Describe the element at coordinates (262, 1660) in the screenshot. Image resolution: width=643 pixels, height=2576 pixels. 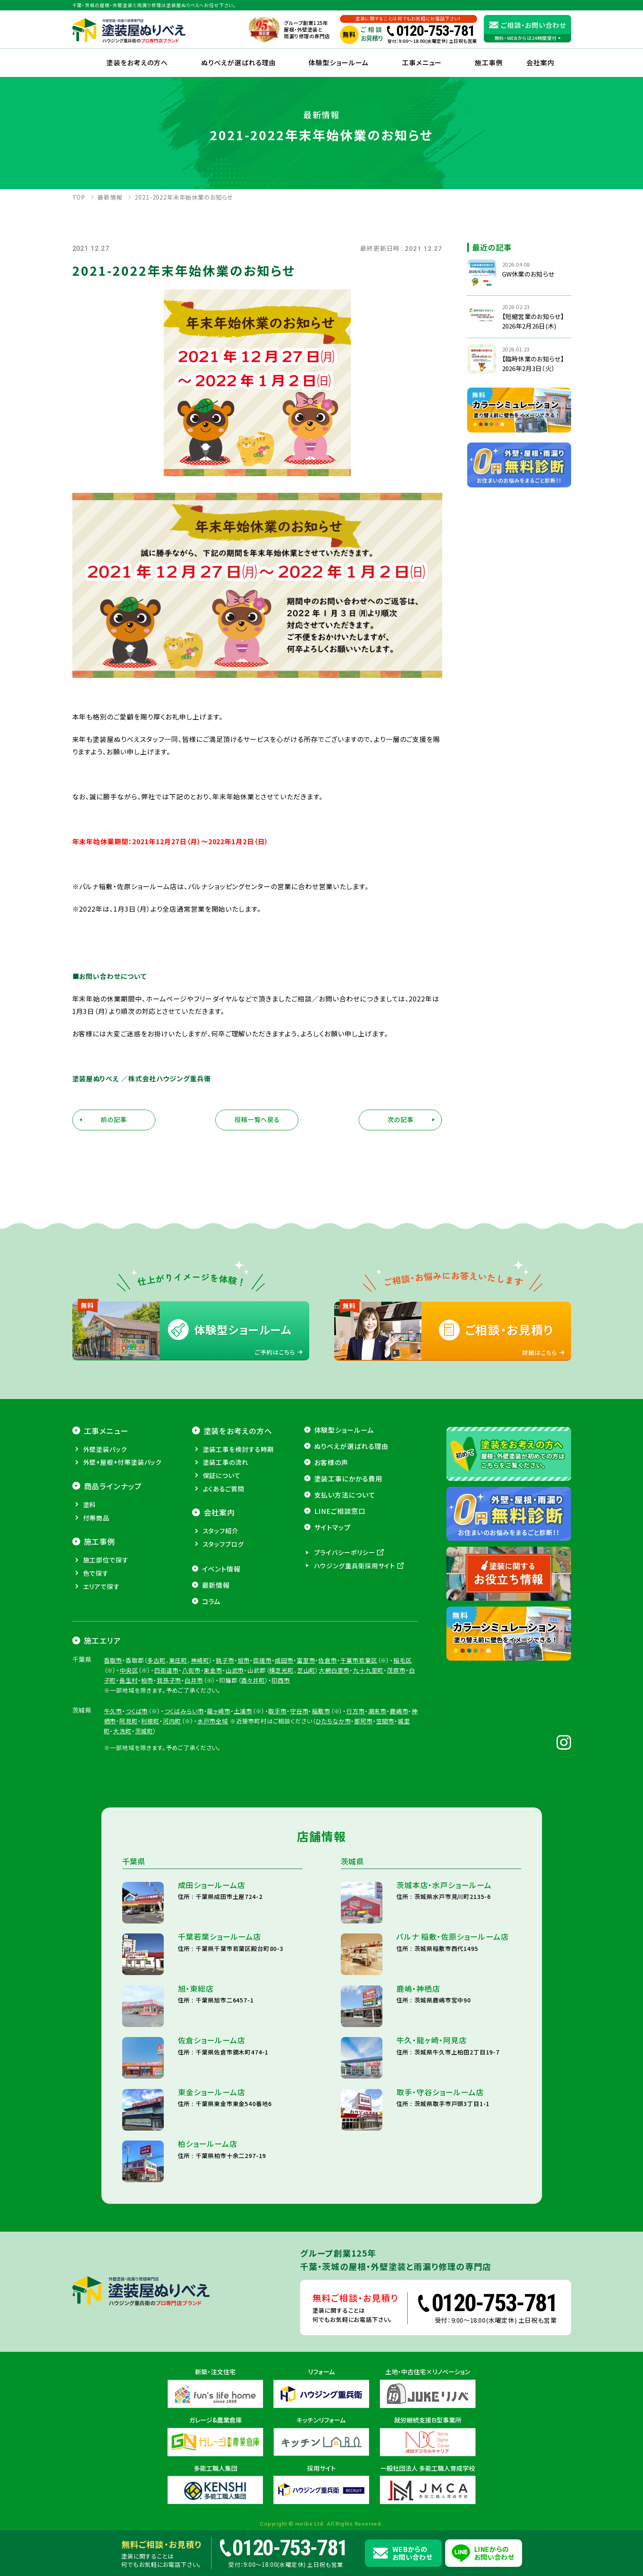
I see `匝瑳市` at that location.